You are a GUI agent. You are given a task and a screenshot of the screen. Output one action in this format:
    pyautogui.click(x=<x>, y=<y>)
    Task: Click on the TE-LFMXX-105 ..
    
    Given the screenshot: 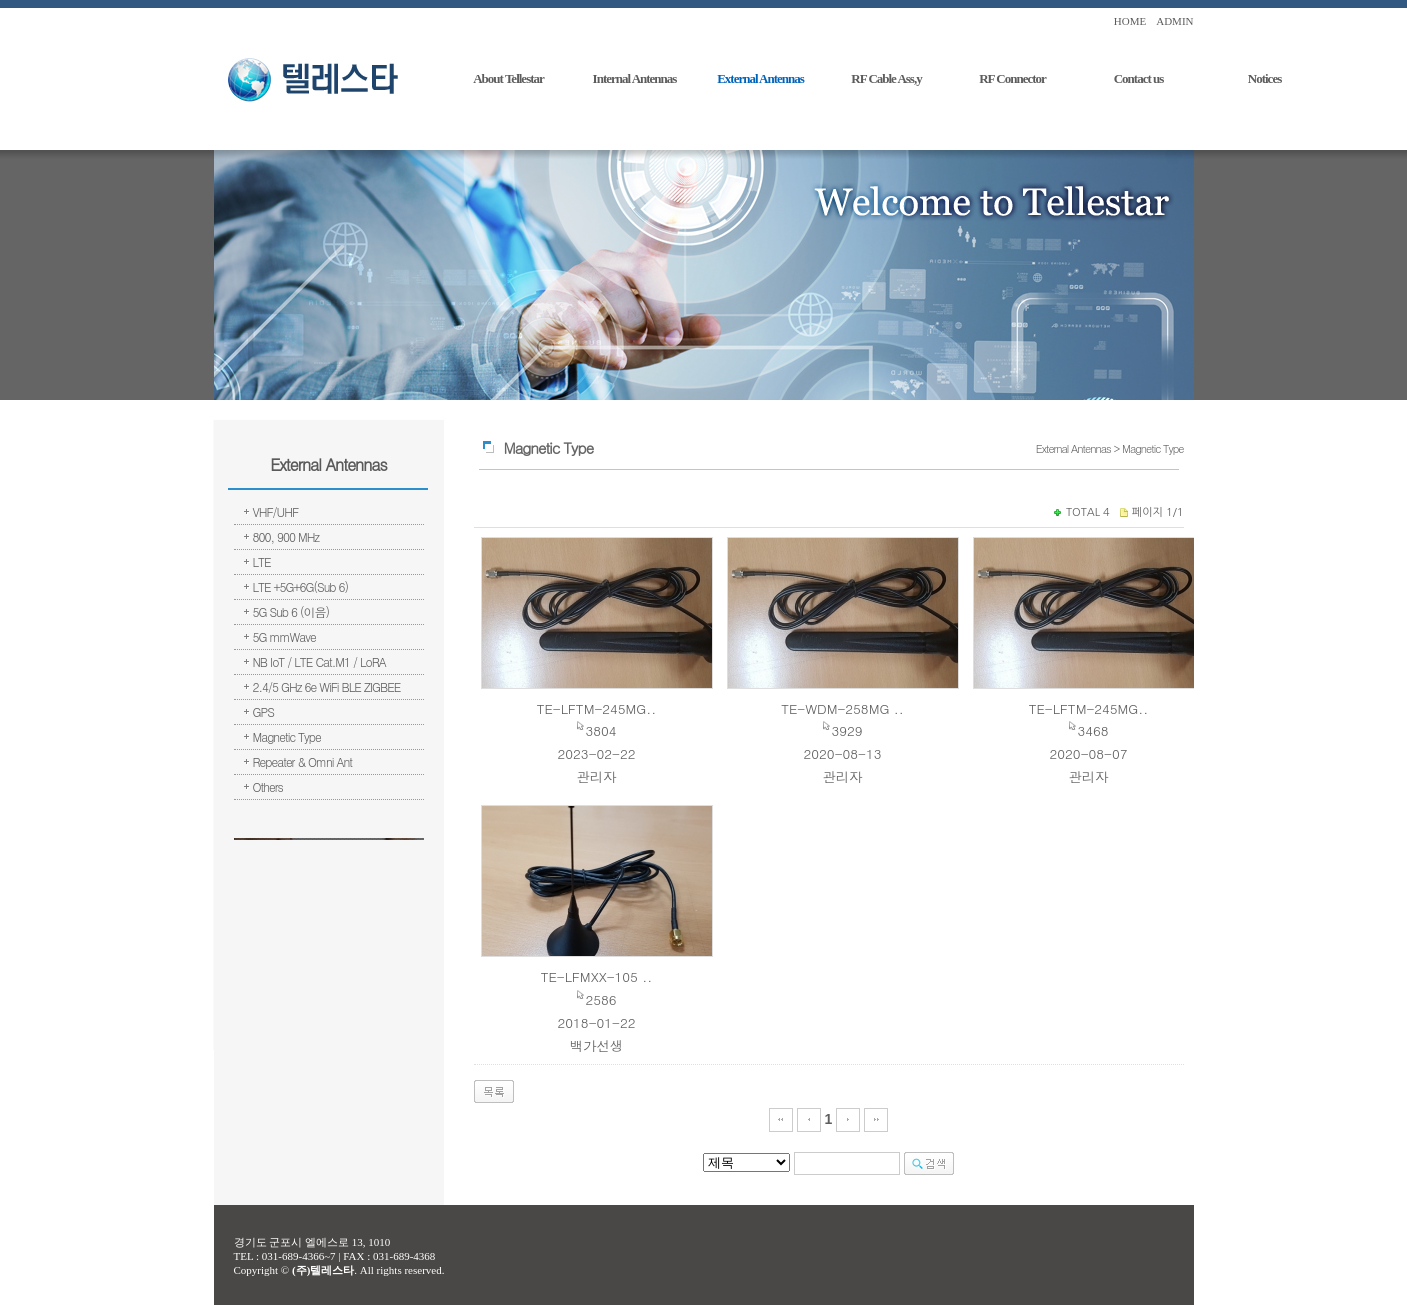 What is the action you would take?
    pyautogui.click(x=597, y=976)
    